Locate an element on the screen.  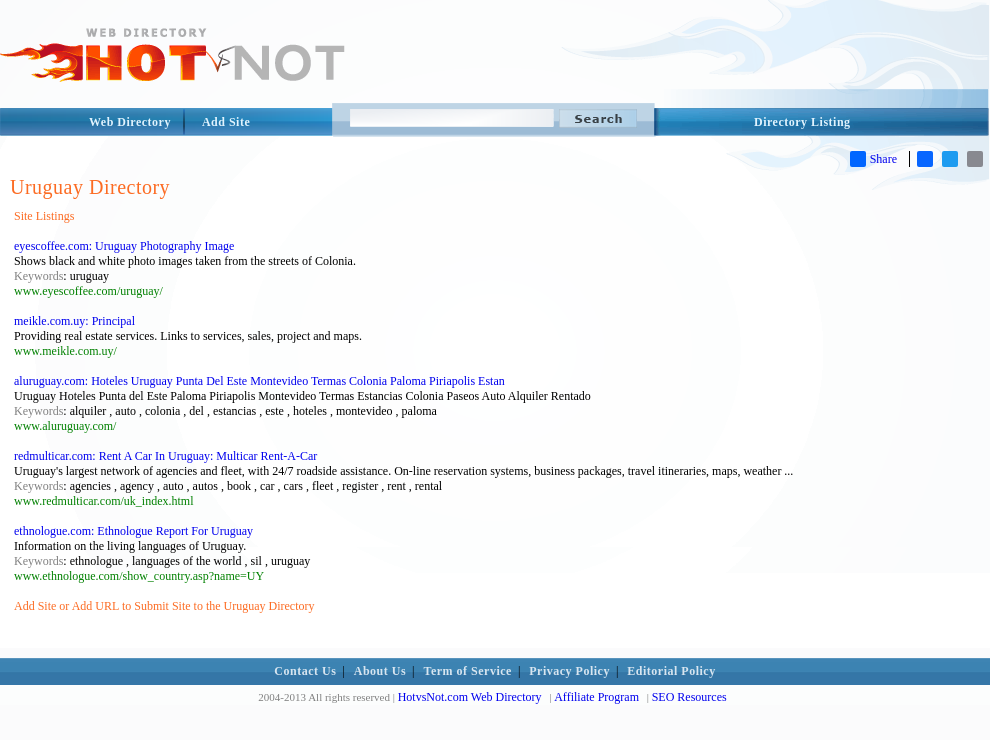
Contact Us is located at coordinates (305, 671).